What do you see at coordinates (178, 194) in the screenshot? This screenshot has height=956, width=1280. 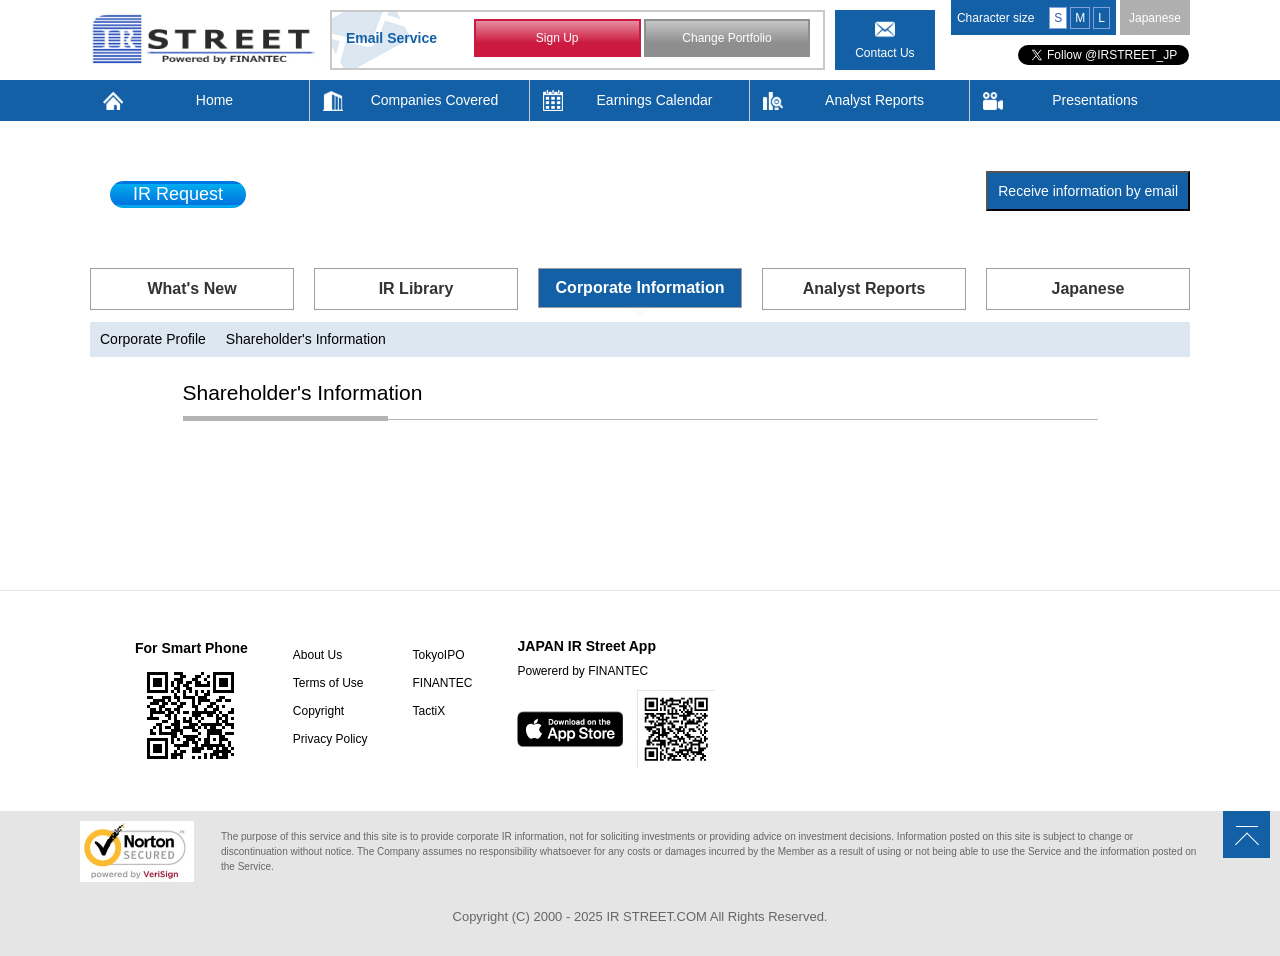 I see `IR Request` at bounding box center [178, 194].